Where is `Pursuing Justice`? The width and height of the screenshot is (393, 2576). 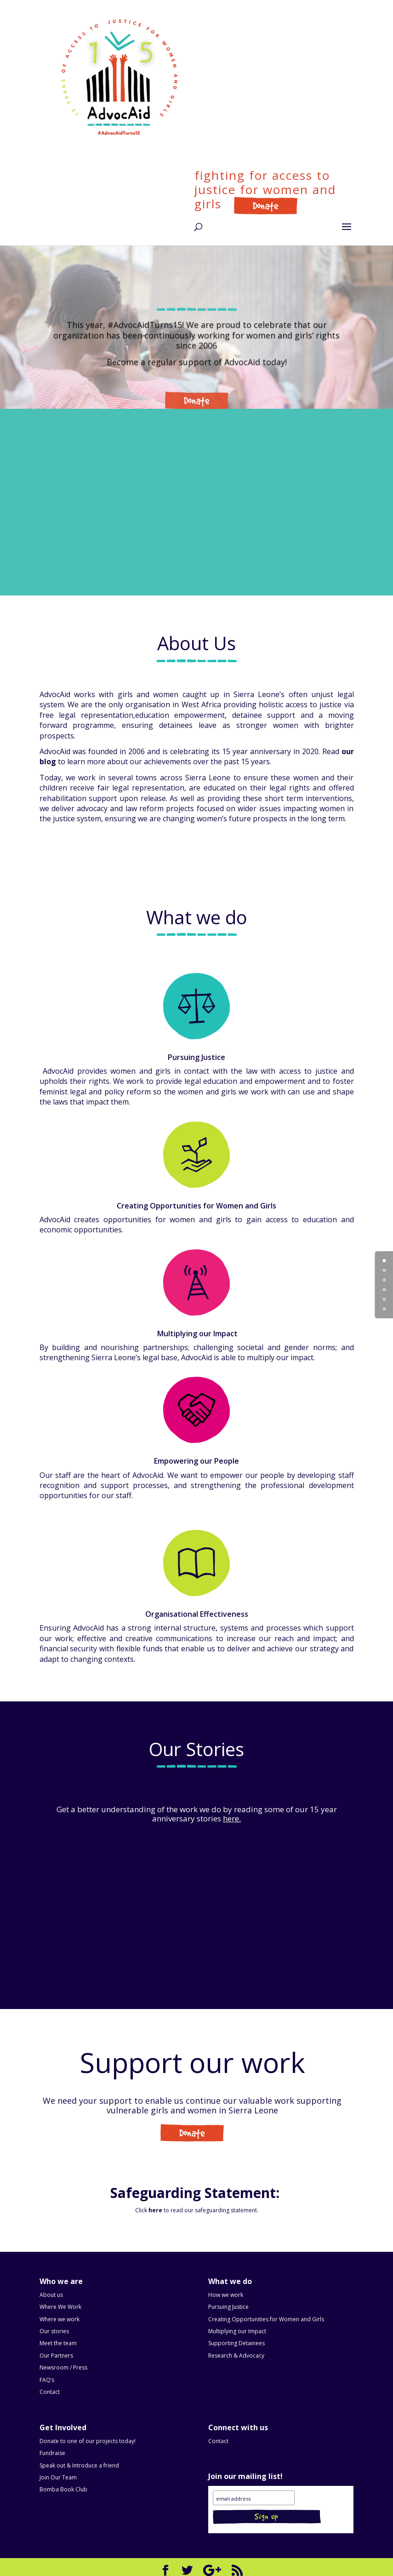 Pursuing Justice is located at coordinates (228, 2307).